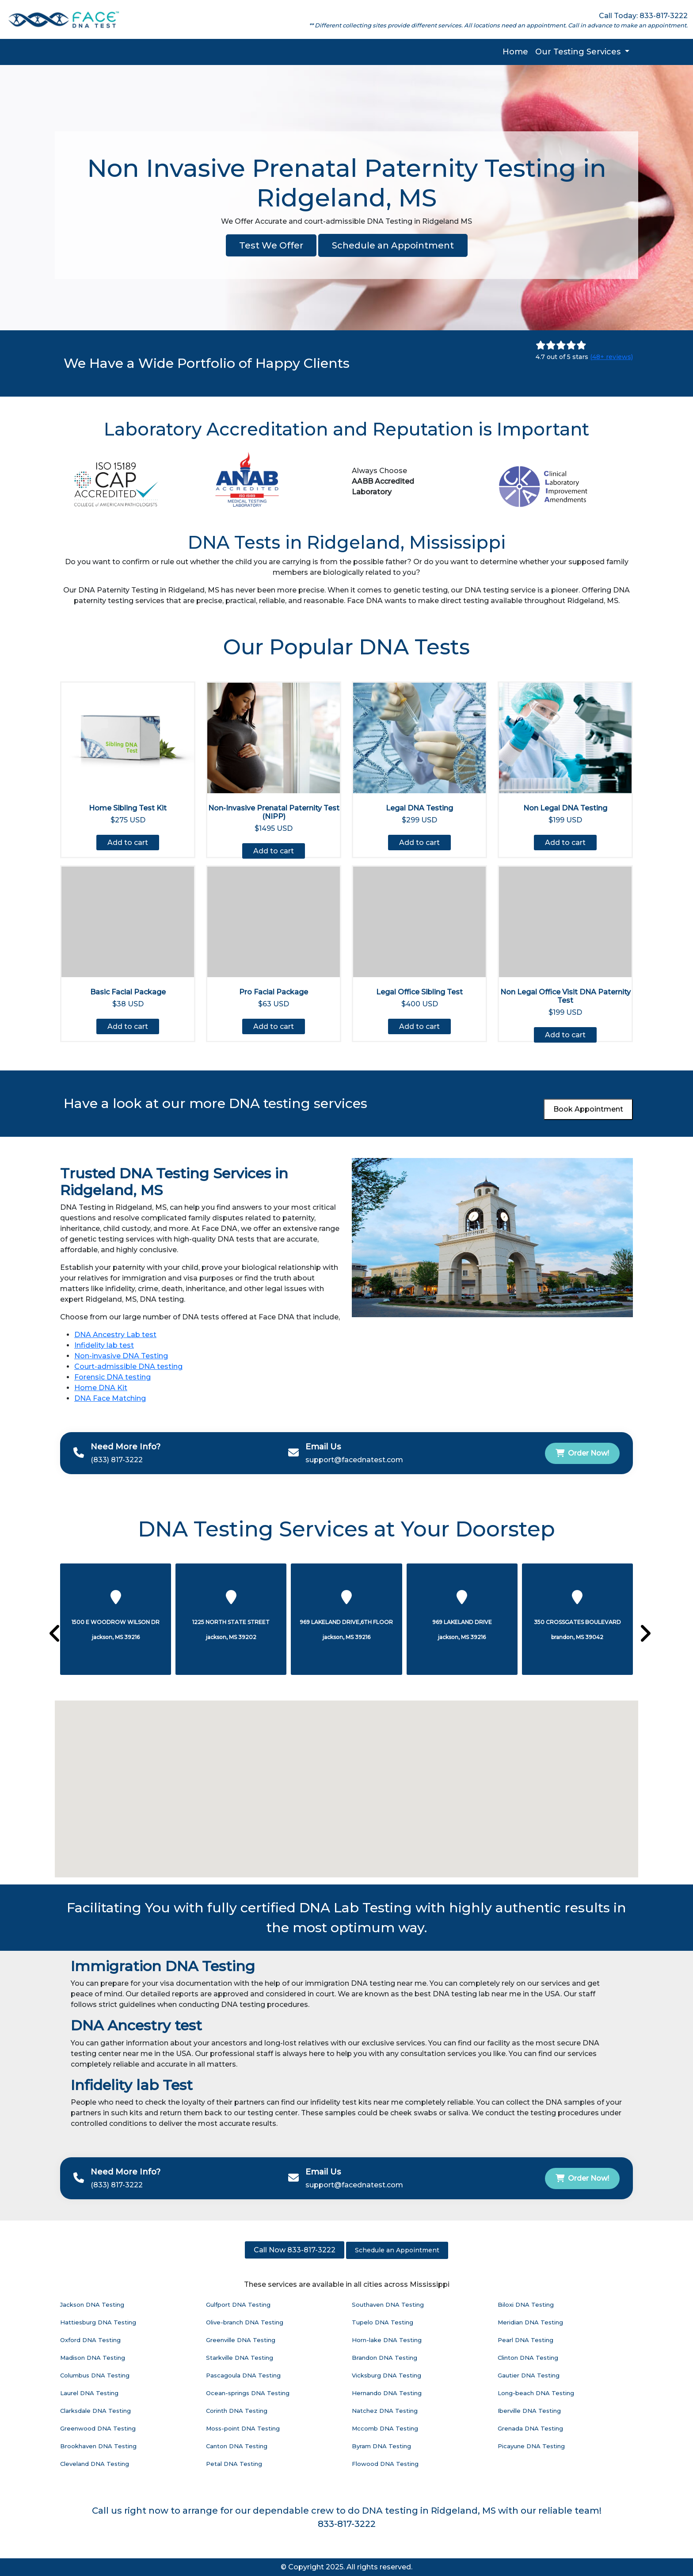 The height and width of the screenshot is (2576, 693). Describe the element at coordinates (115, 1334) in the screenshot. I see `DNA Ancestry Lab test` at that location.